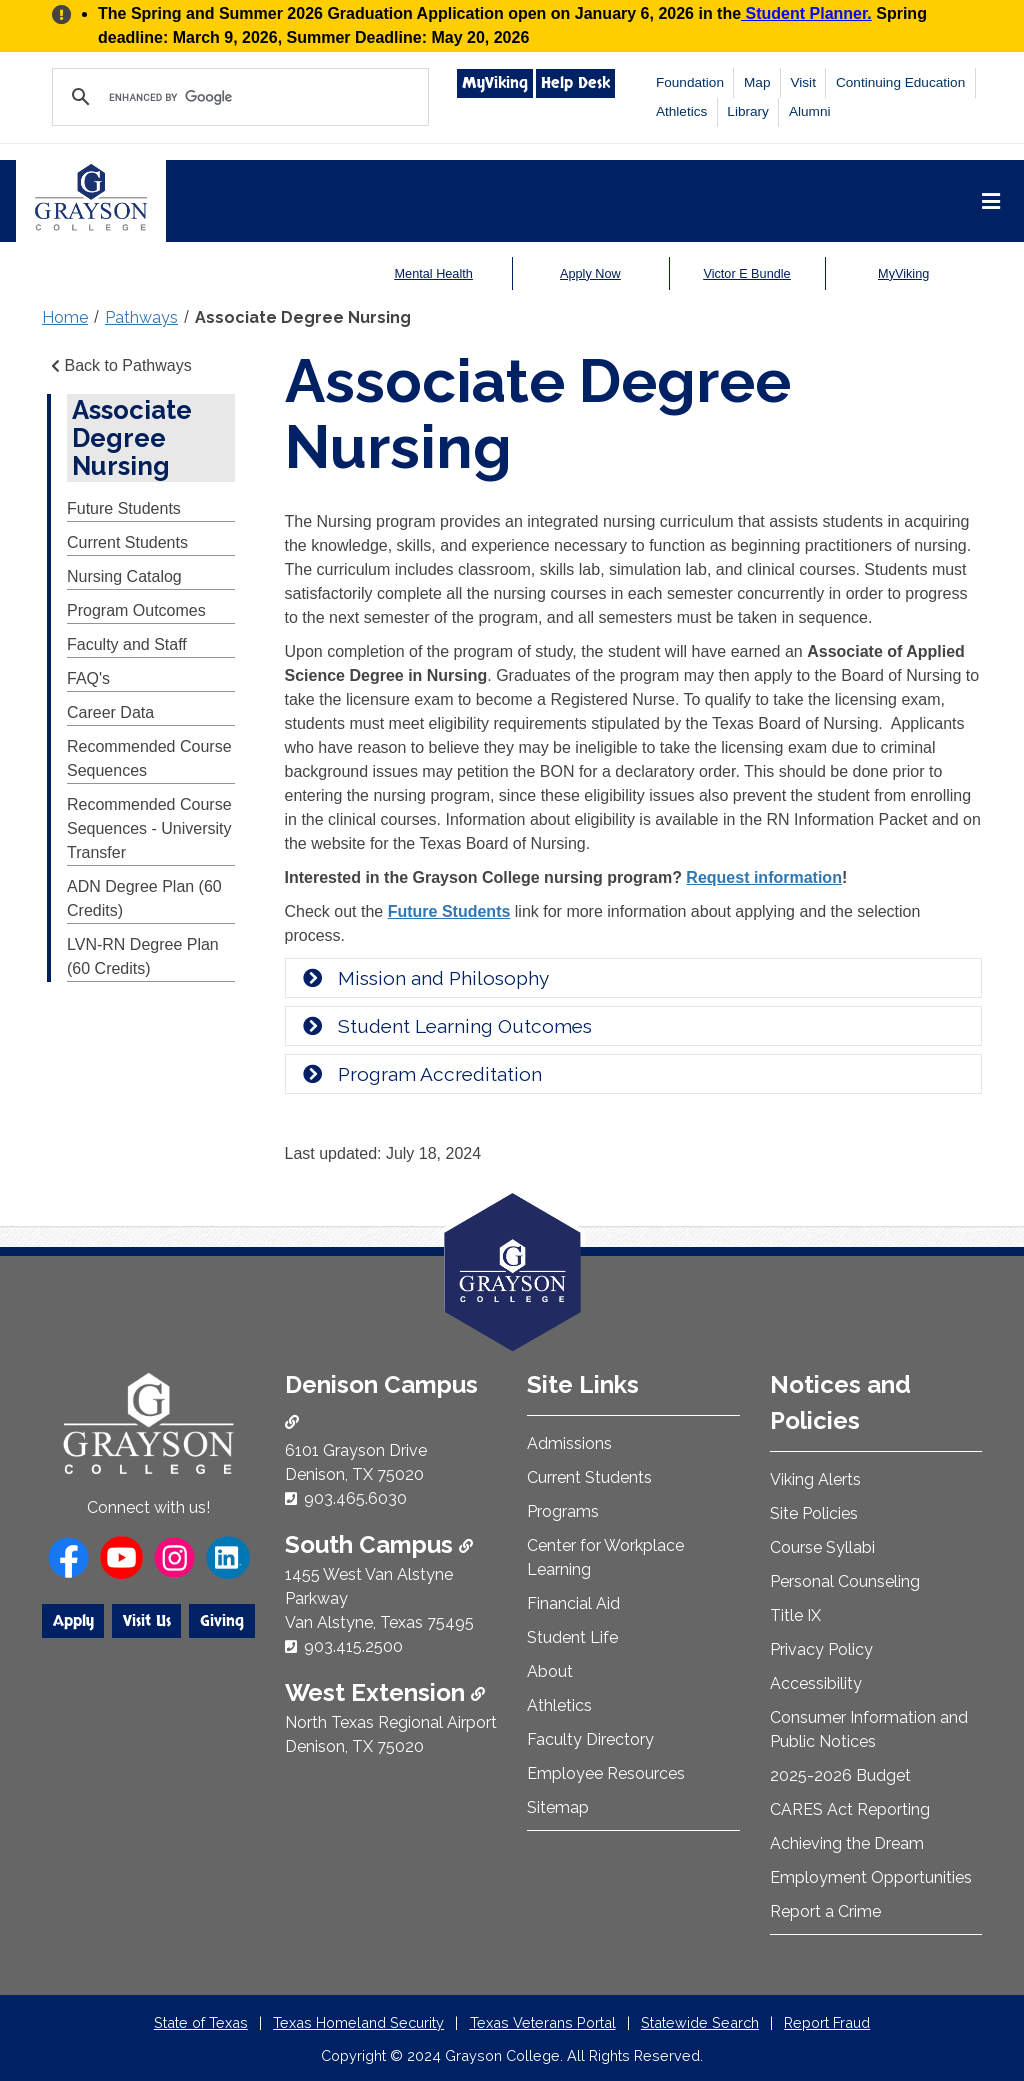  What do you see at coordinates (572, 1637) in the screenshot?
I see `Student Life` at bounding box center [572, 1637].